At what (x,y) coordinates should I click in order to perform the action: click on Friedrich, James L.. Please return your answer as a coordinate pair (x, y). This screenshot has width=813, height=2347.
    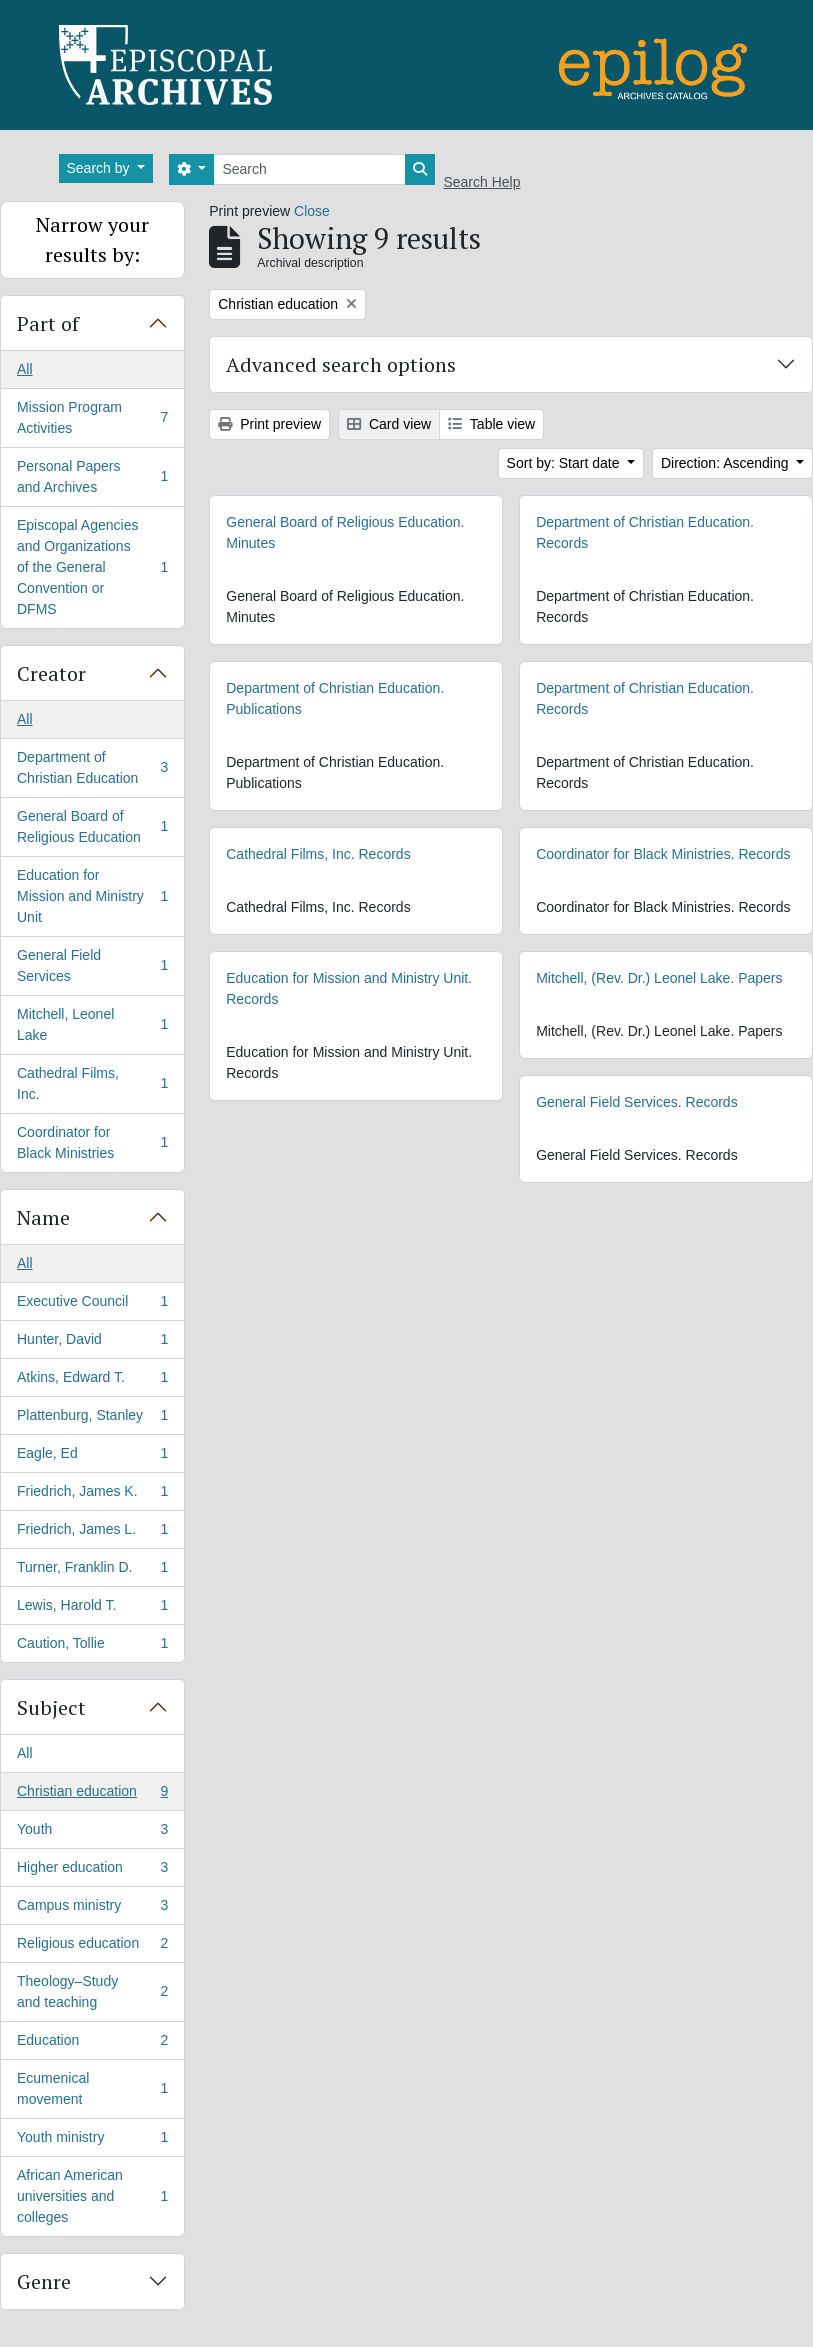
    Looking at the image, I should click on (92, 1533).